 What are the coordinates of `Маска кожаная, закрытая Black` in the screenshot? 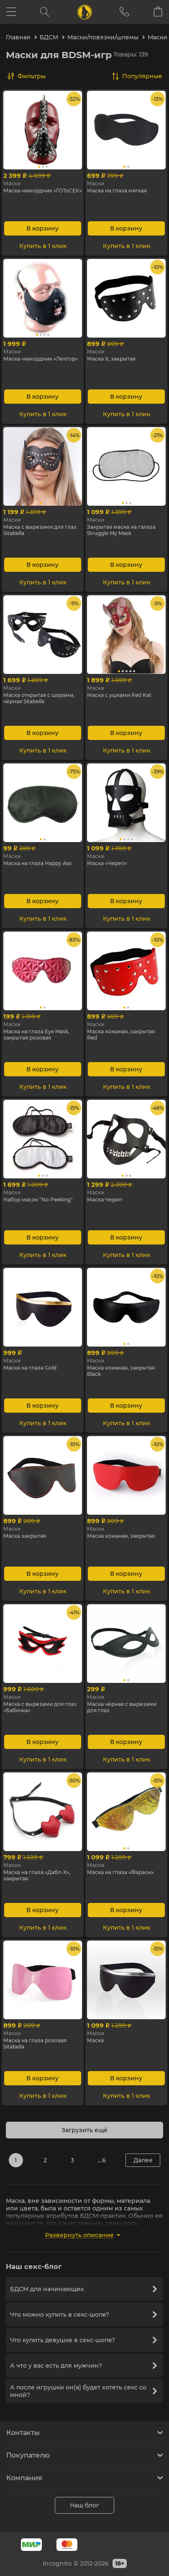 It's located at (121, 1371).